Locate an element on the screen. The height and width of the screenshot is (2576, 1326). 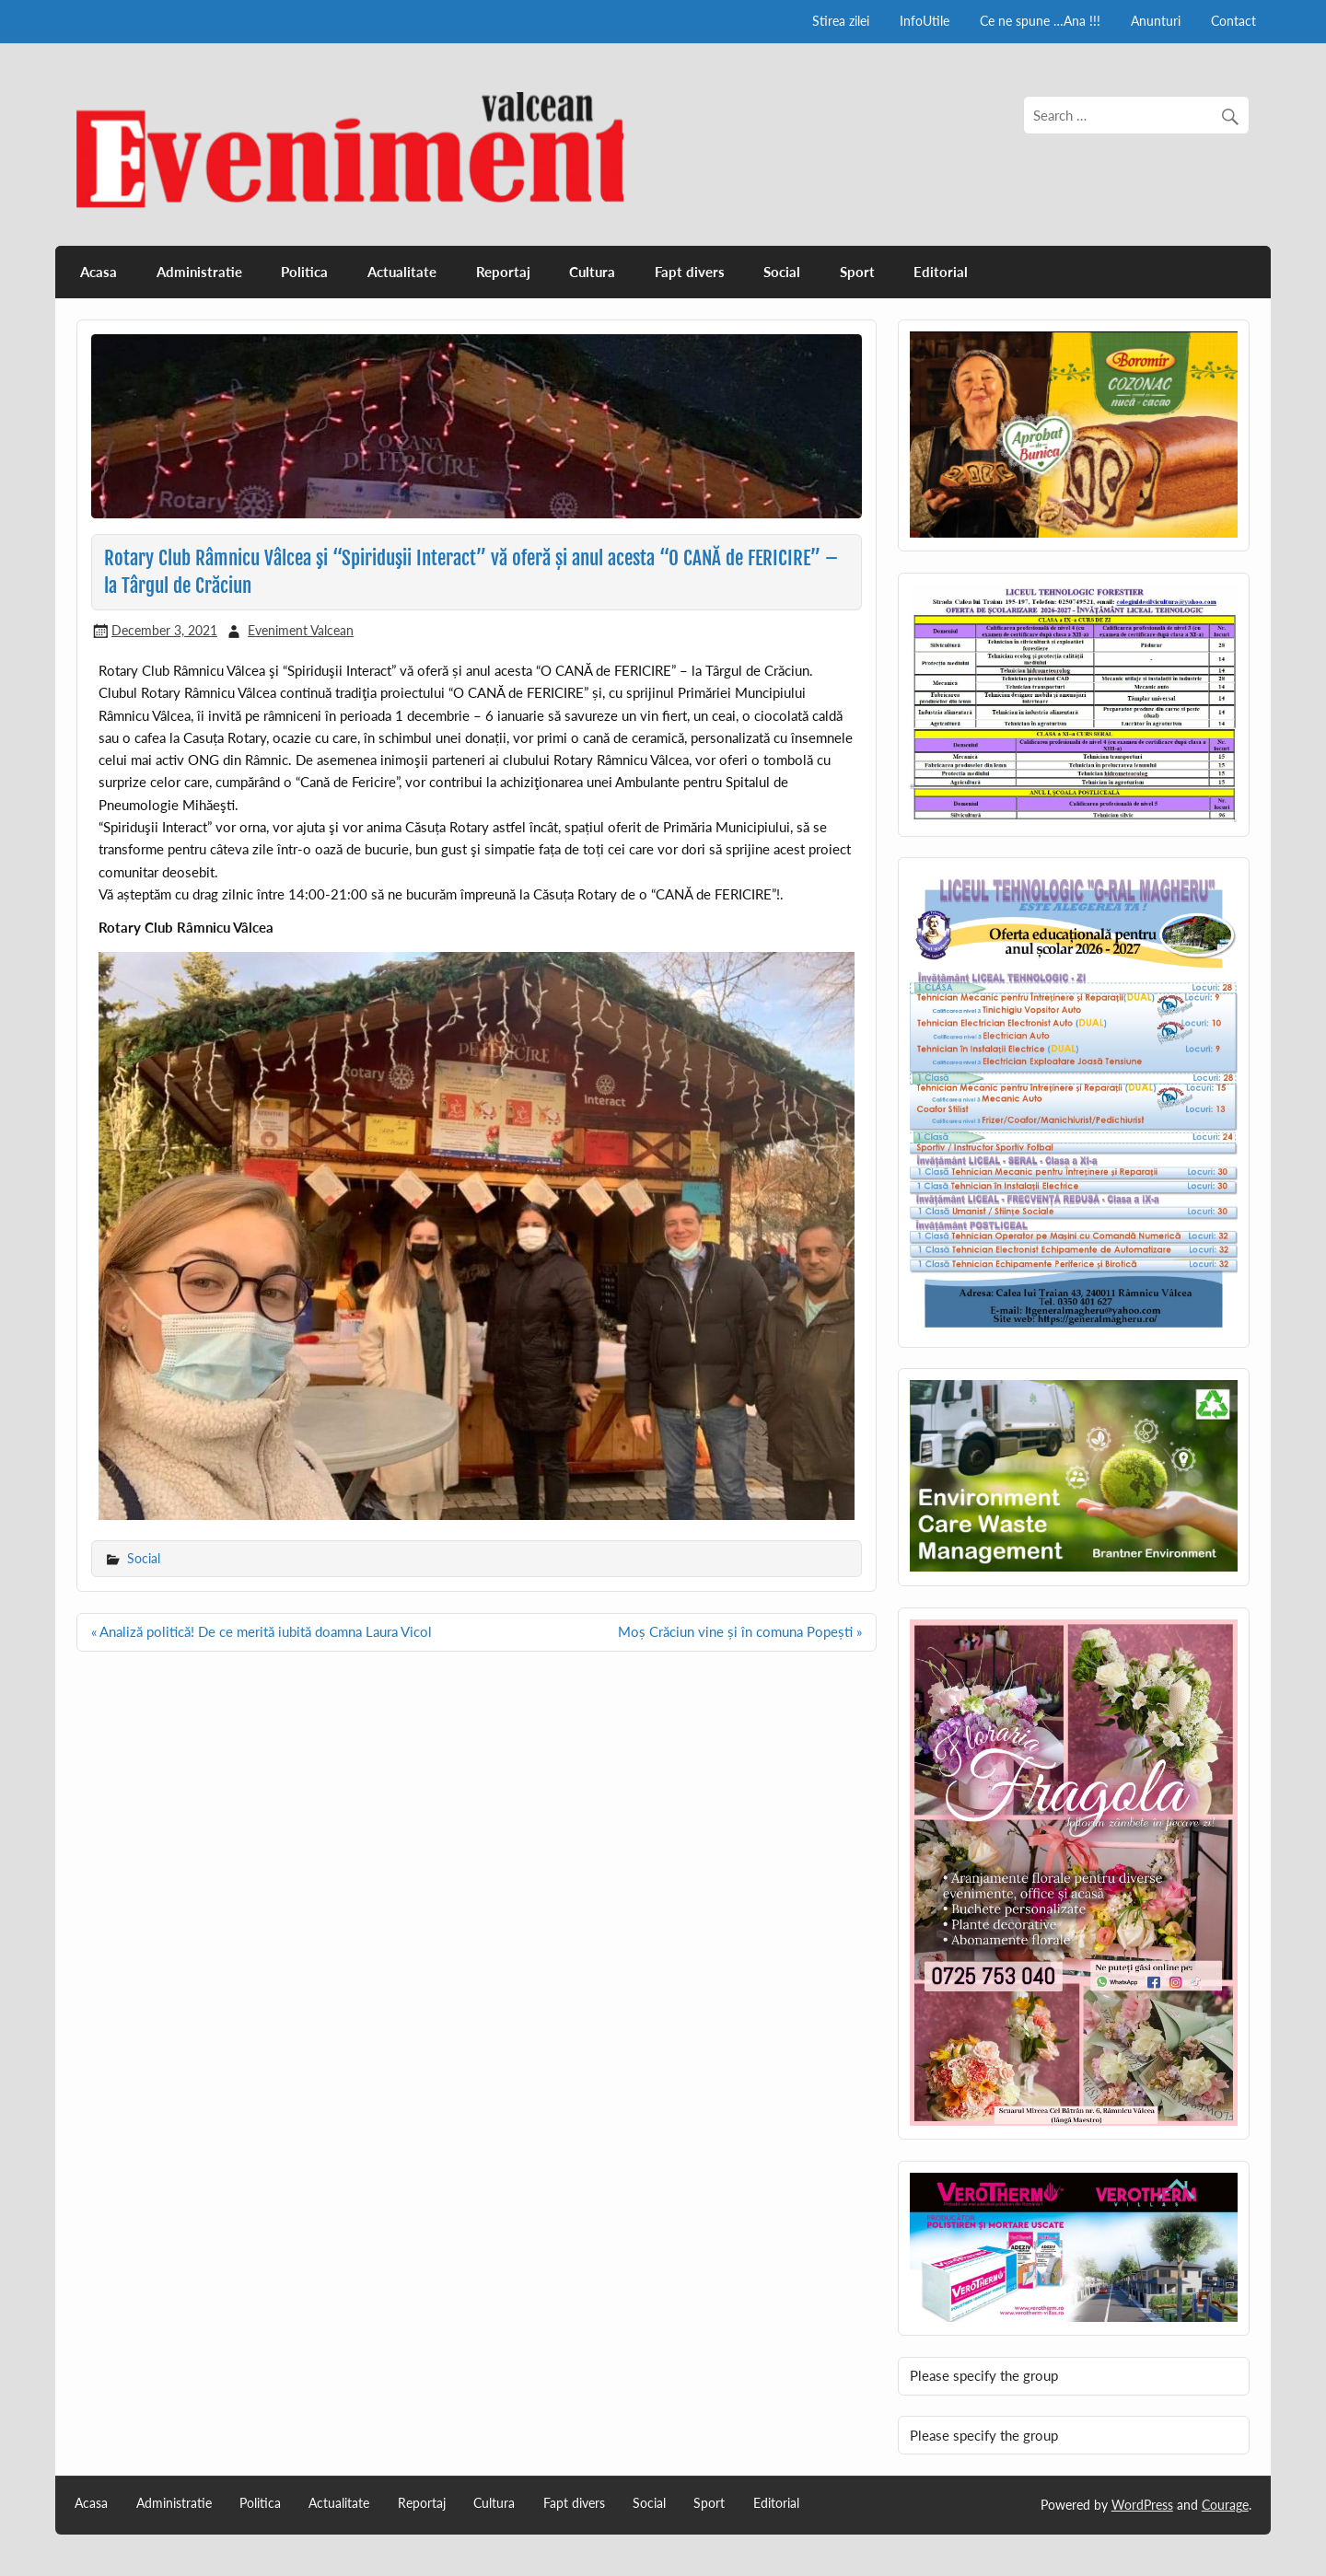
Reportaj is located at coordinates (503, 271).